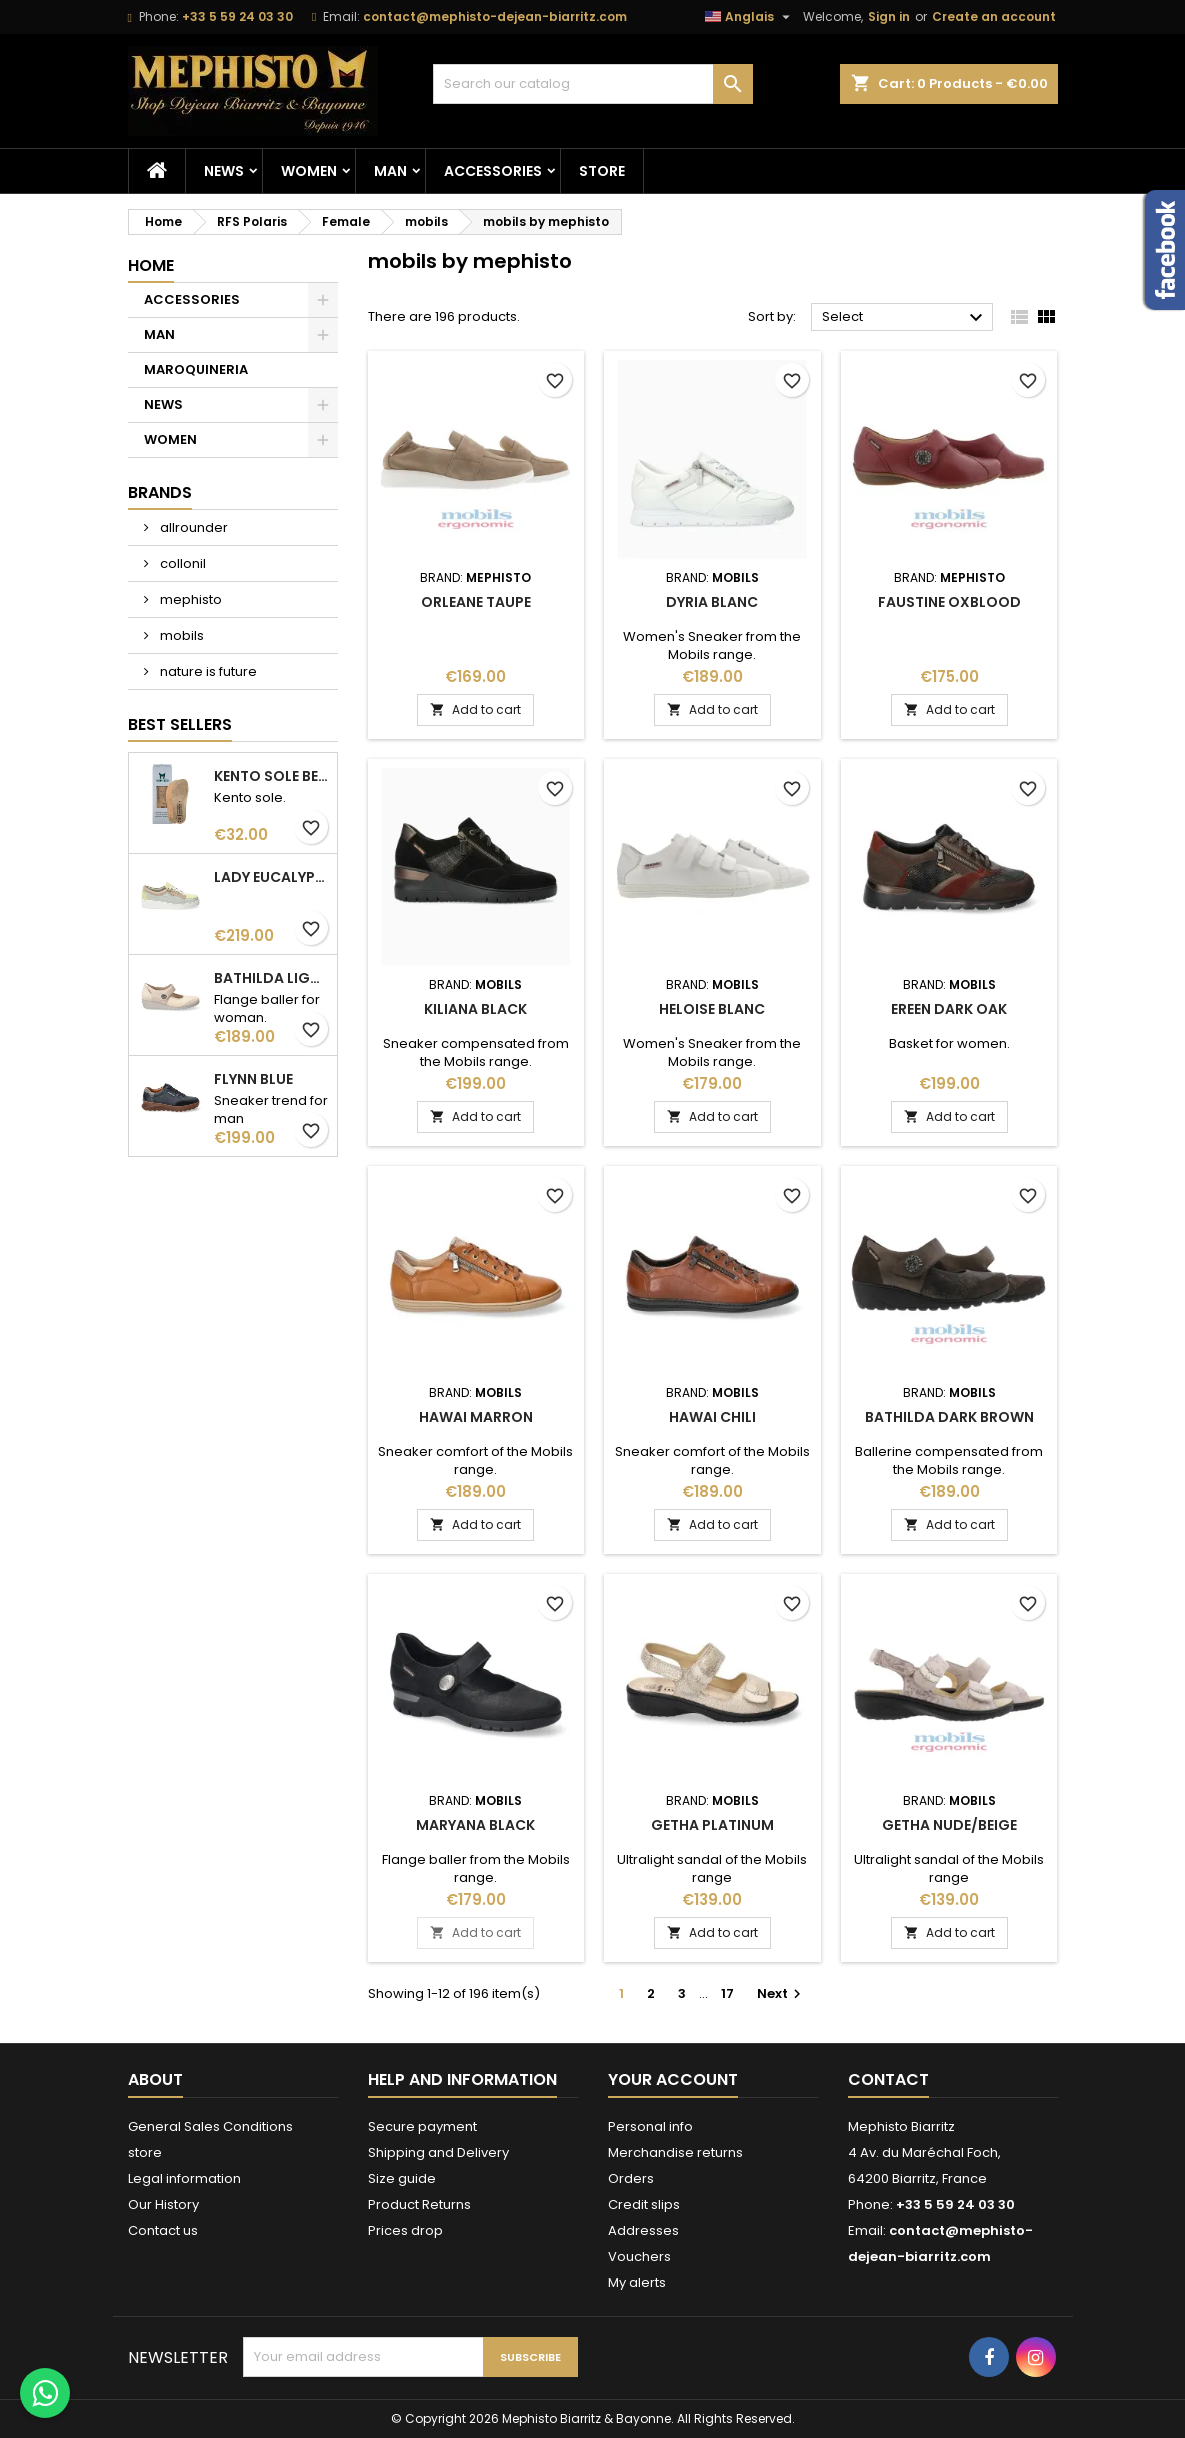  I want to click on Legal information, so click(184, 2178).